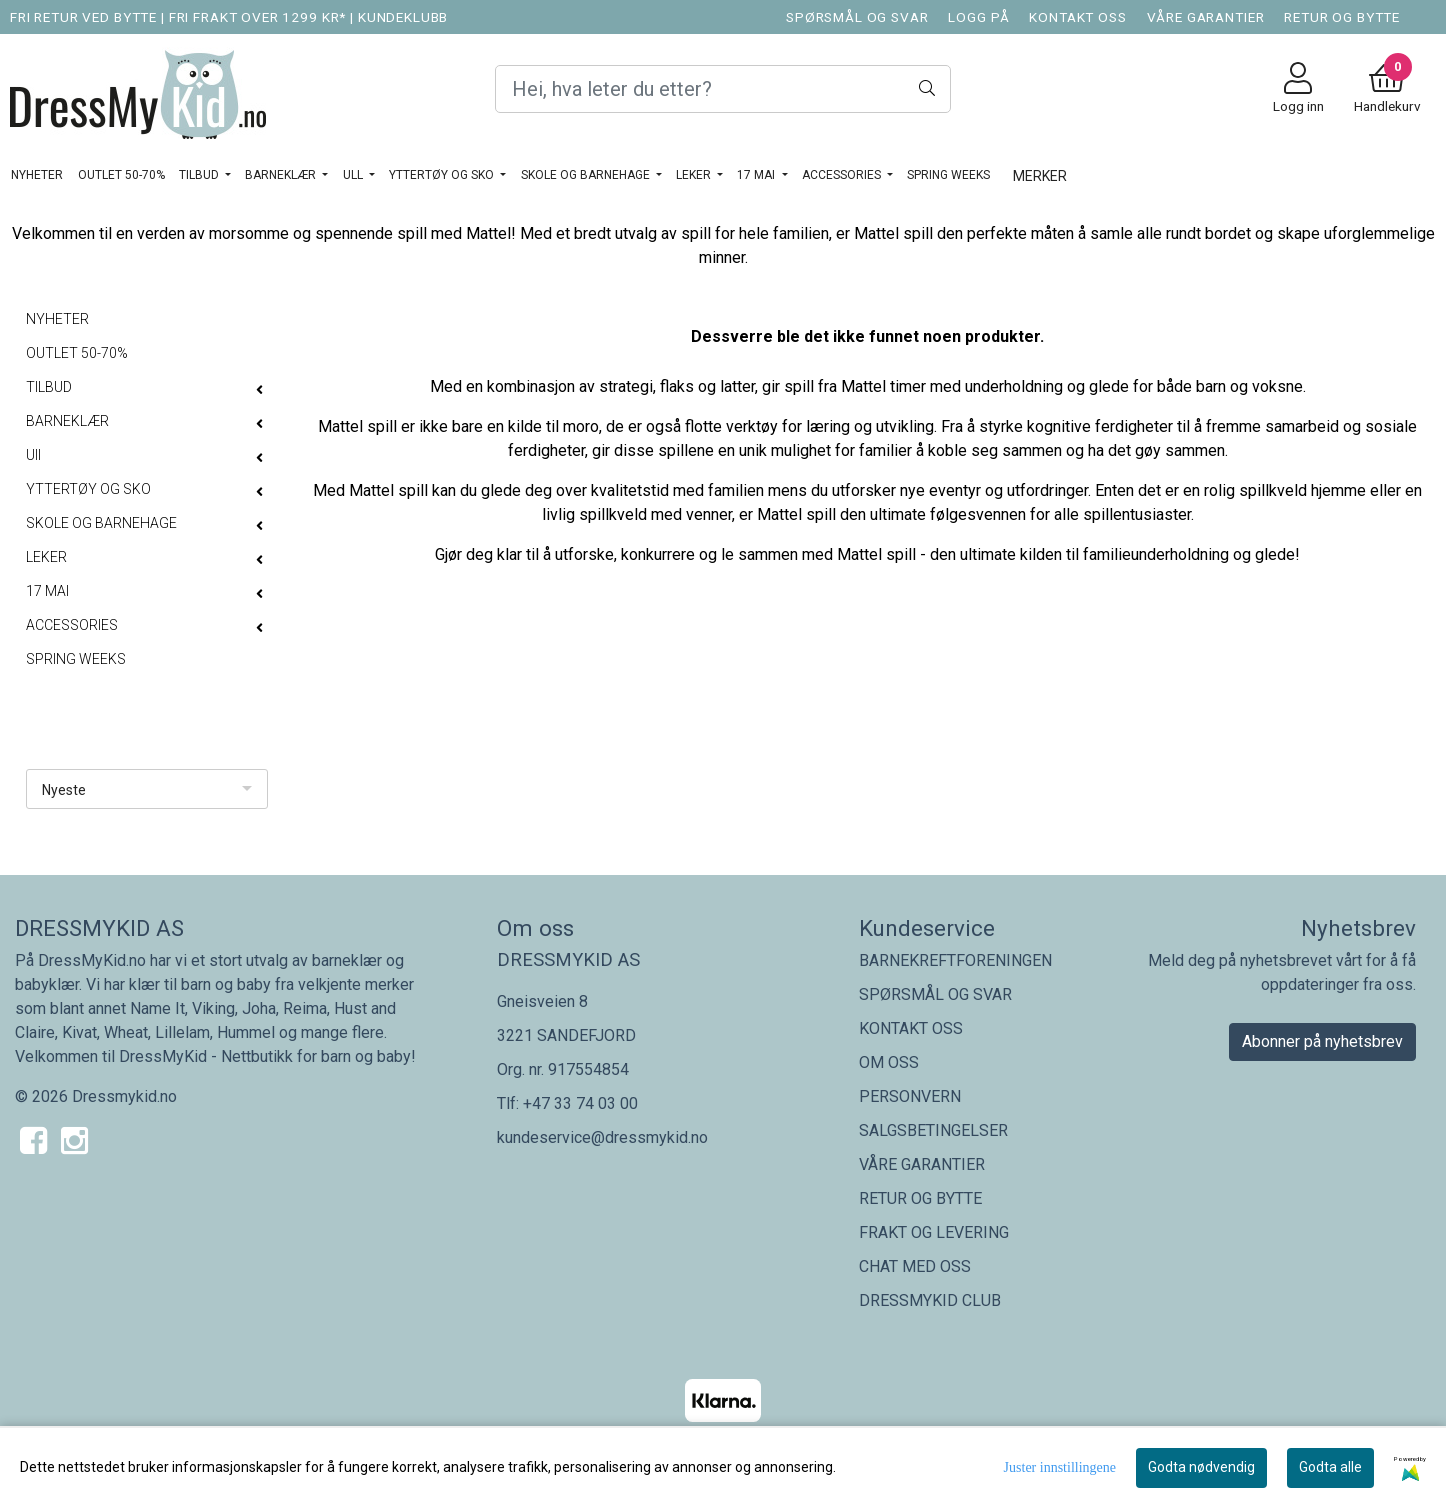  Describe the element at coordinates (64, 790) in the screenshot. I see `Nyeste` at that location.